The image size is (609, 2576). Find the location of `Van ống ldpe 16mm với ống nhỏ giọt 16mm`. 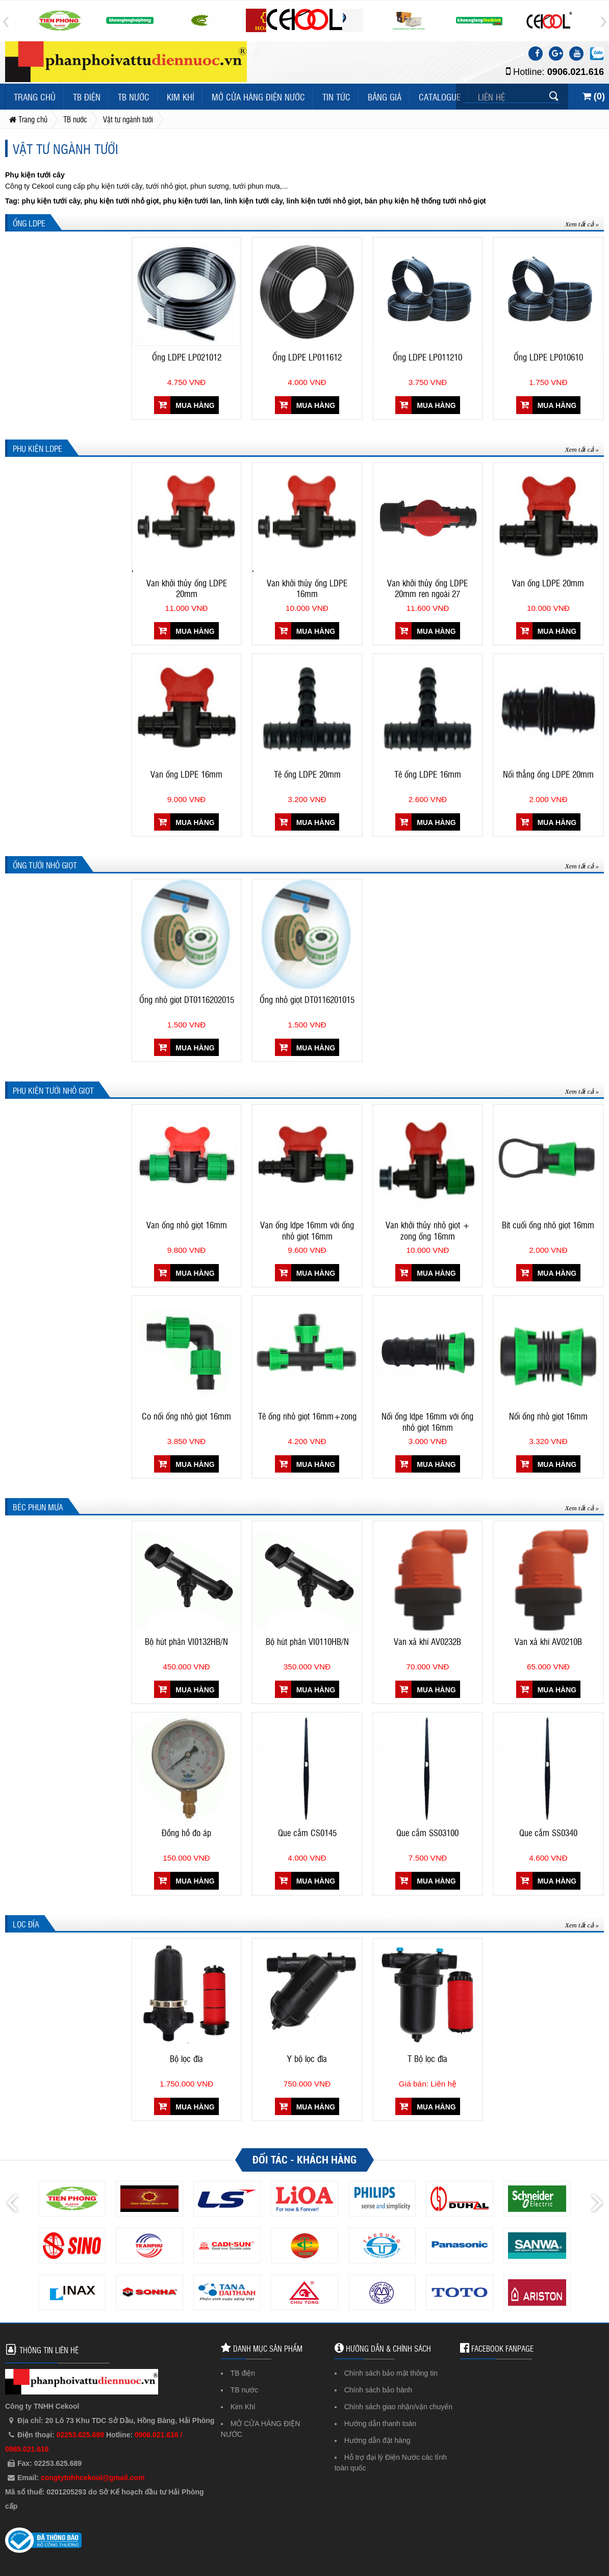

Van ống ldpe 16mm với ống nhỏ giọt 16mm is located at coordinates (307, 1230).